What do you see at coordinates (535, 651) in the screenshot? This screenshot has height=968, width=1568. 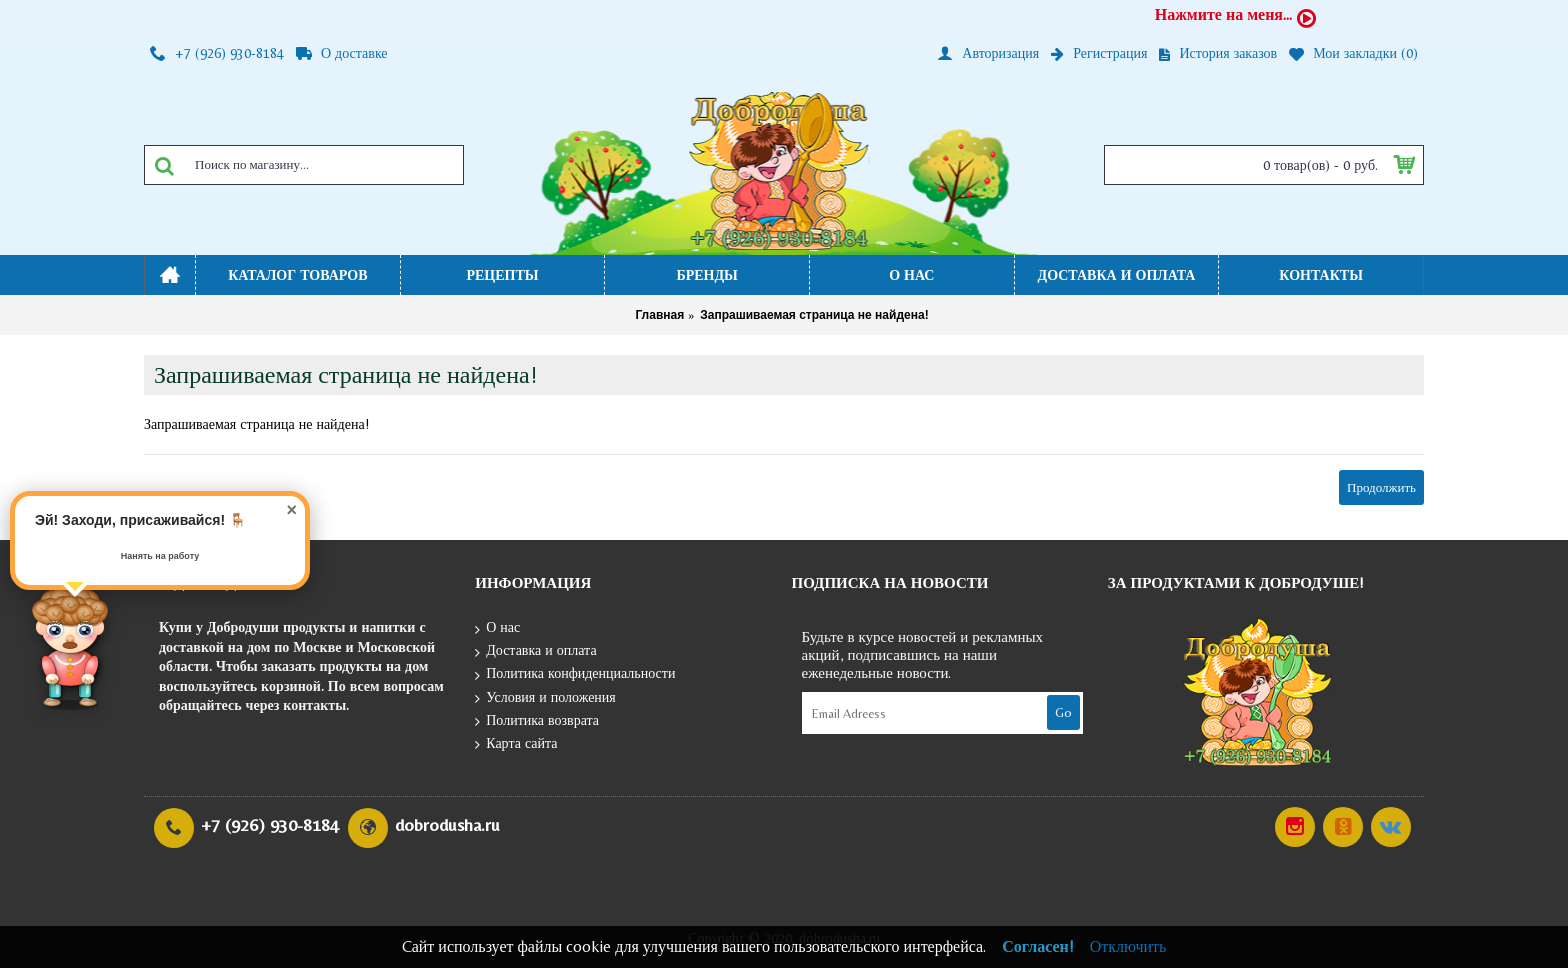 I see `Доставка и оплата` at bounding box center [535, 651].